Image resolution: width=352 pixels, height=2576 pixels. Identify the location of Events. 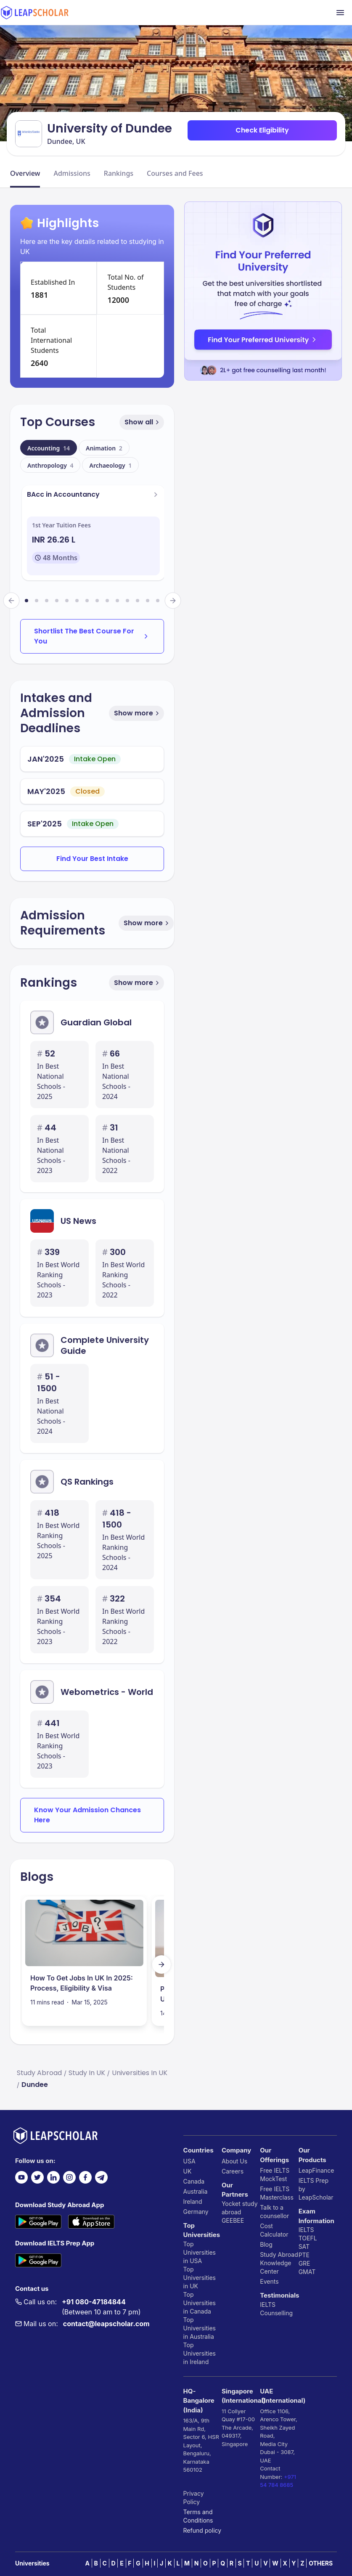
(269, 2281).